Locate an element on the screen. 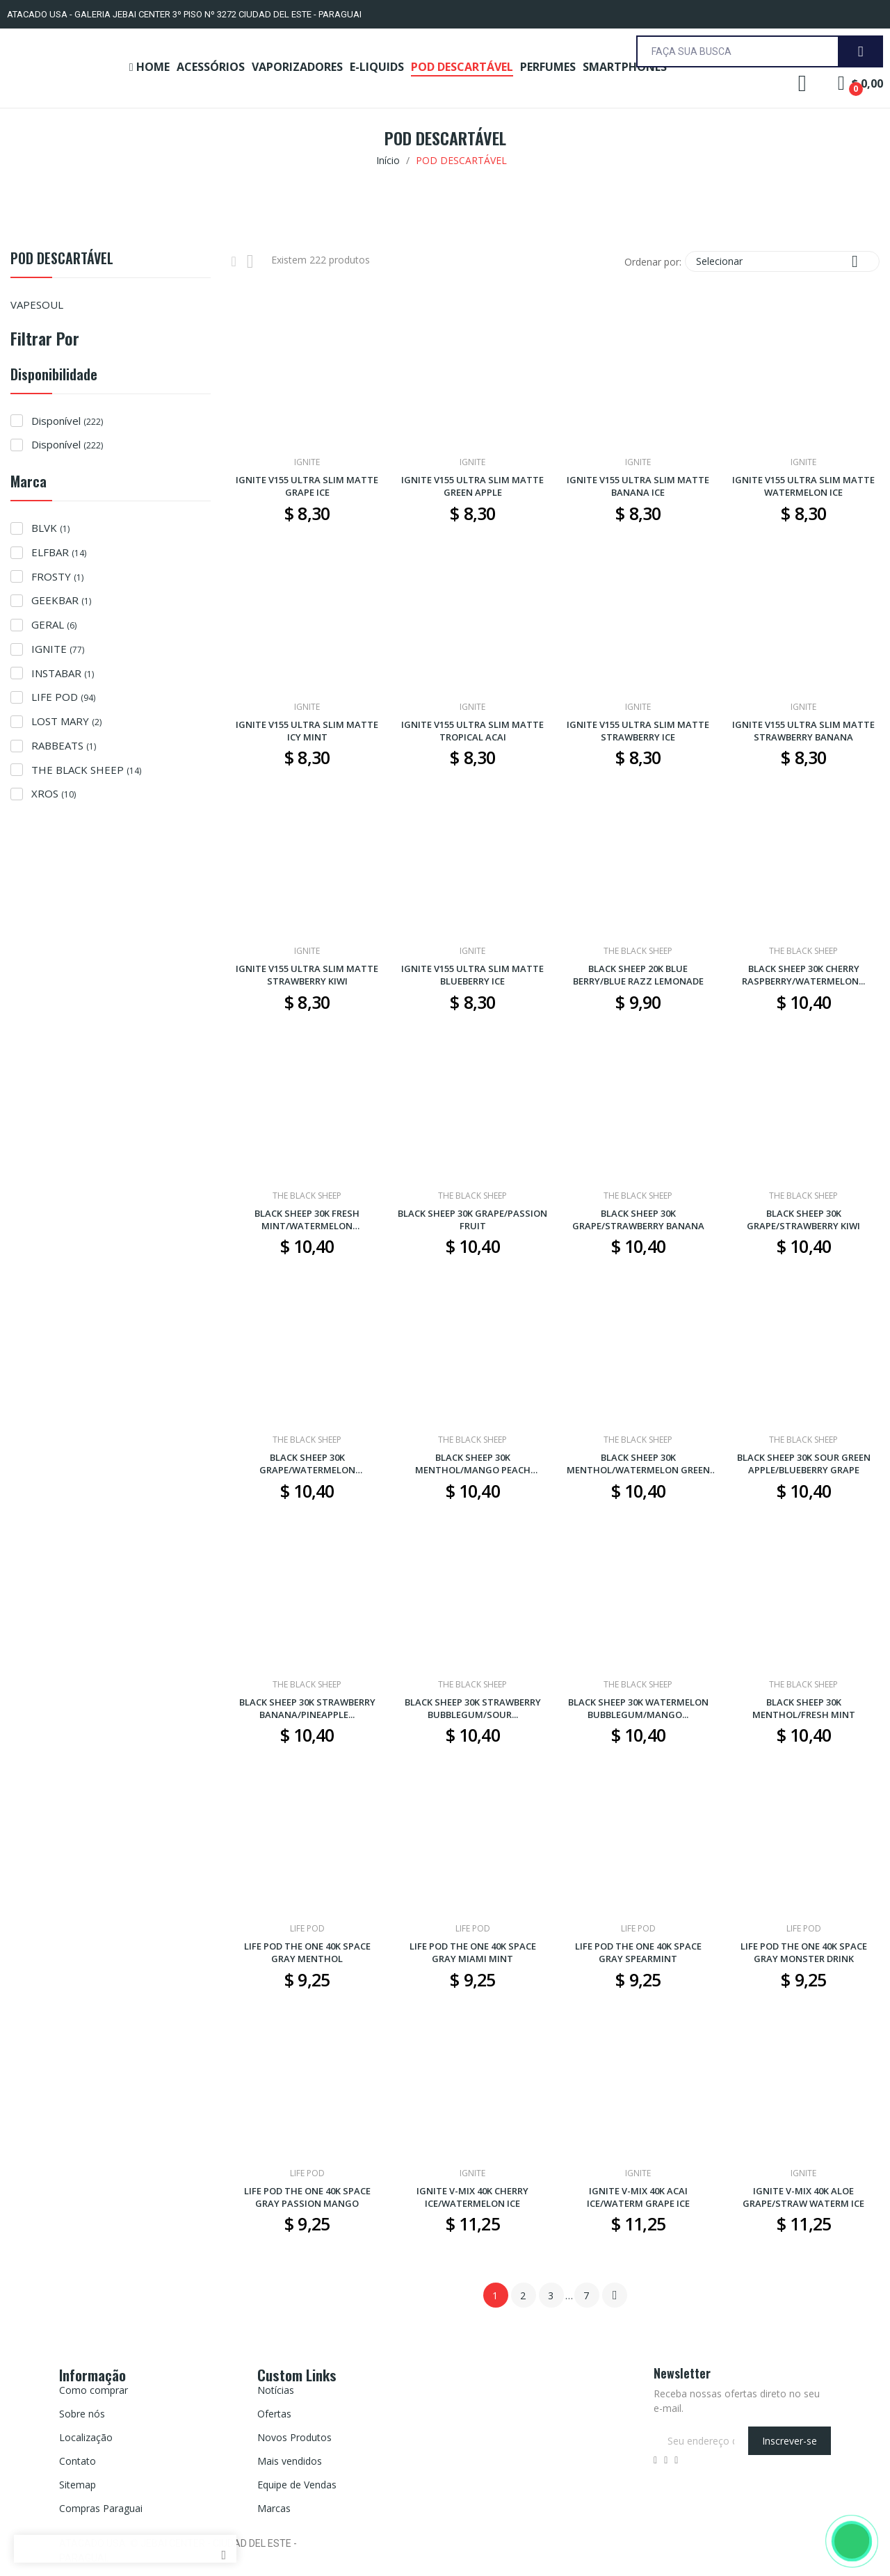 Image resolution: width=890 pixels, height=2576 pixels. RABBEATS is located at coordinates (63, 745).